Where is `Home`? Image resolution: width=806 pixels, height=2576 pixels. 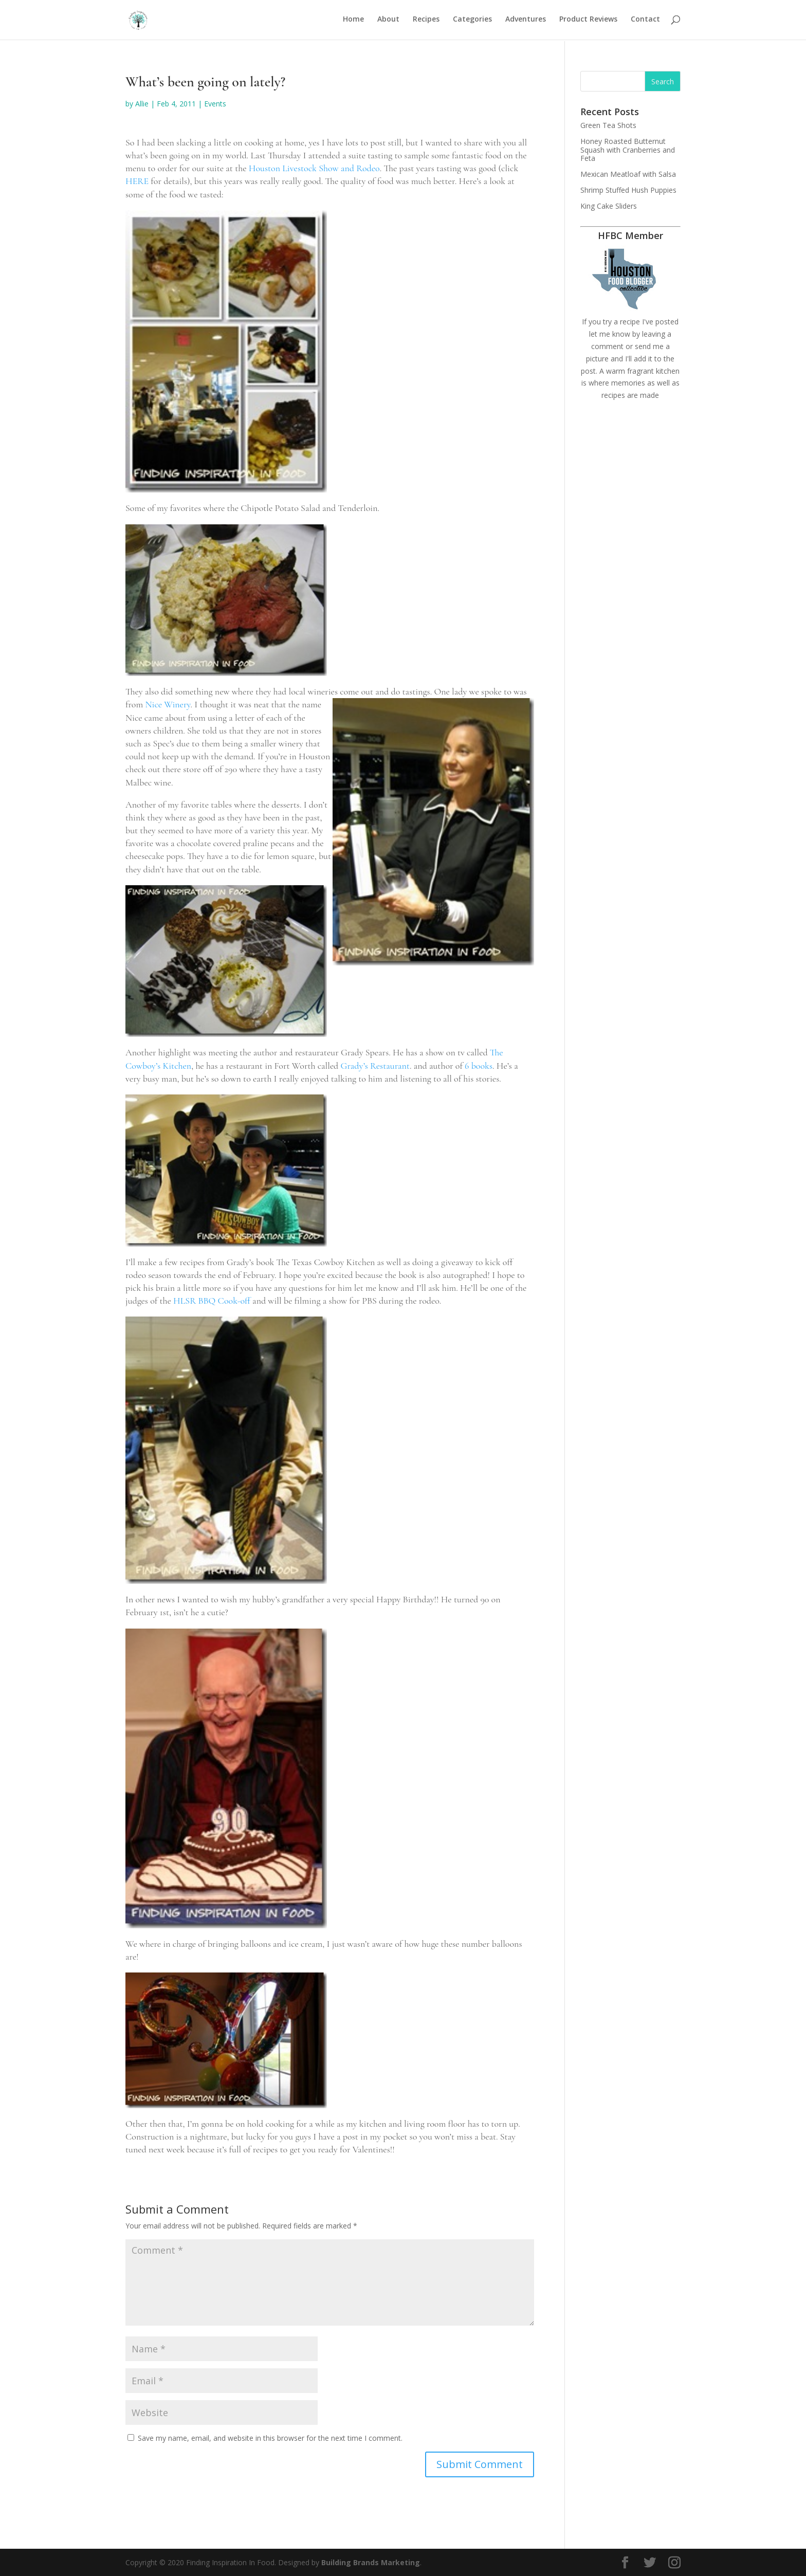 Home is located at coordinates (353, 21).